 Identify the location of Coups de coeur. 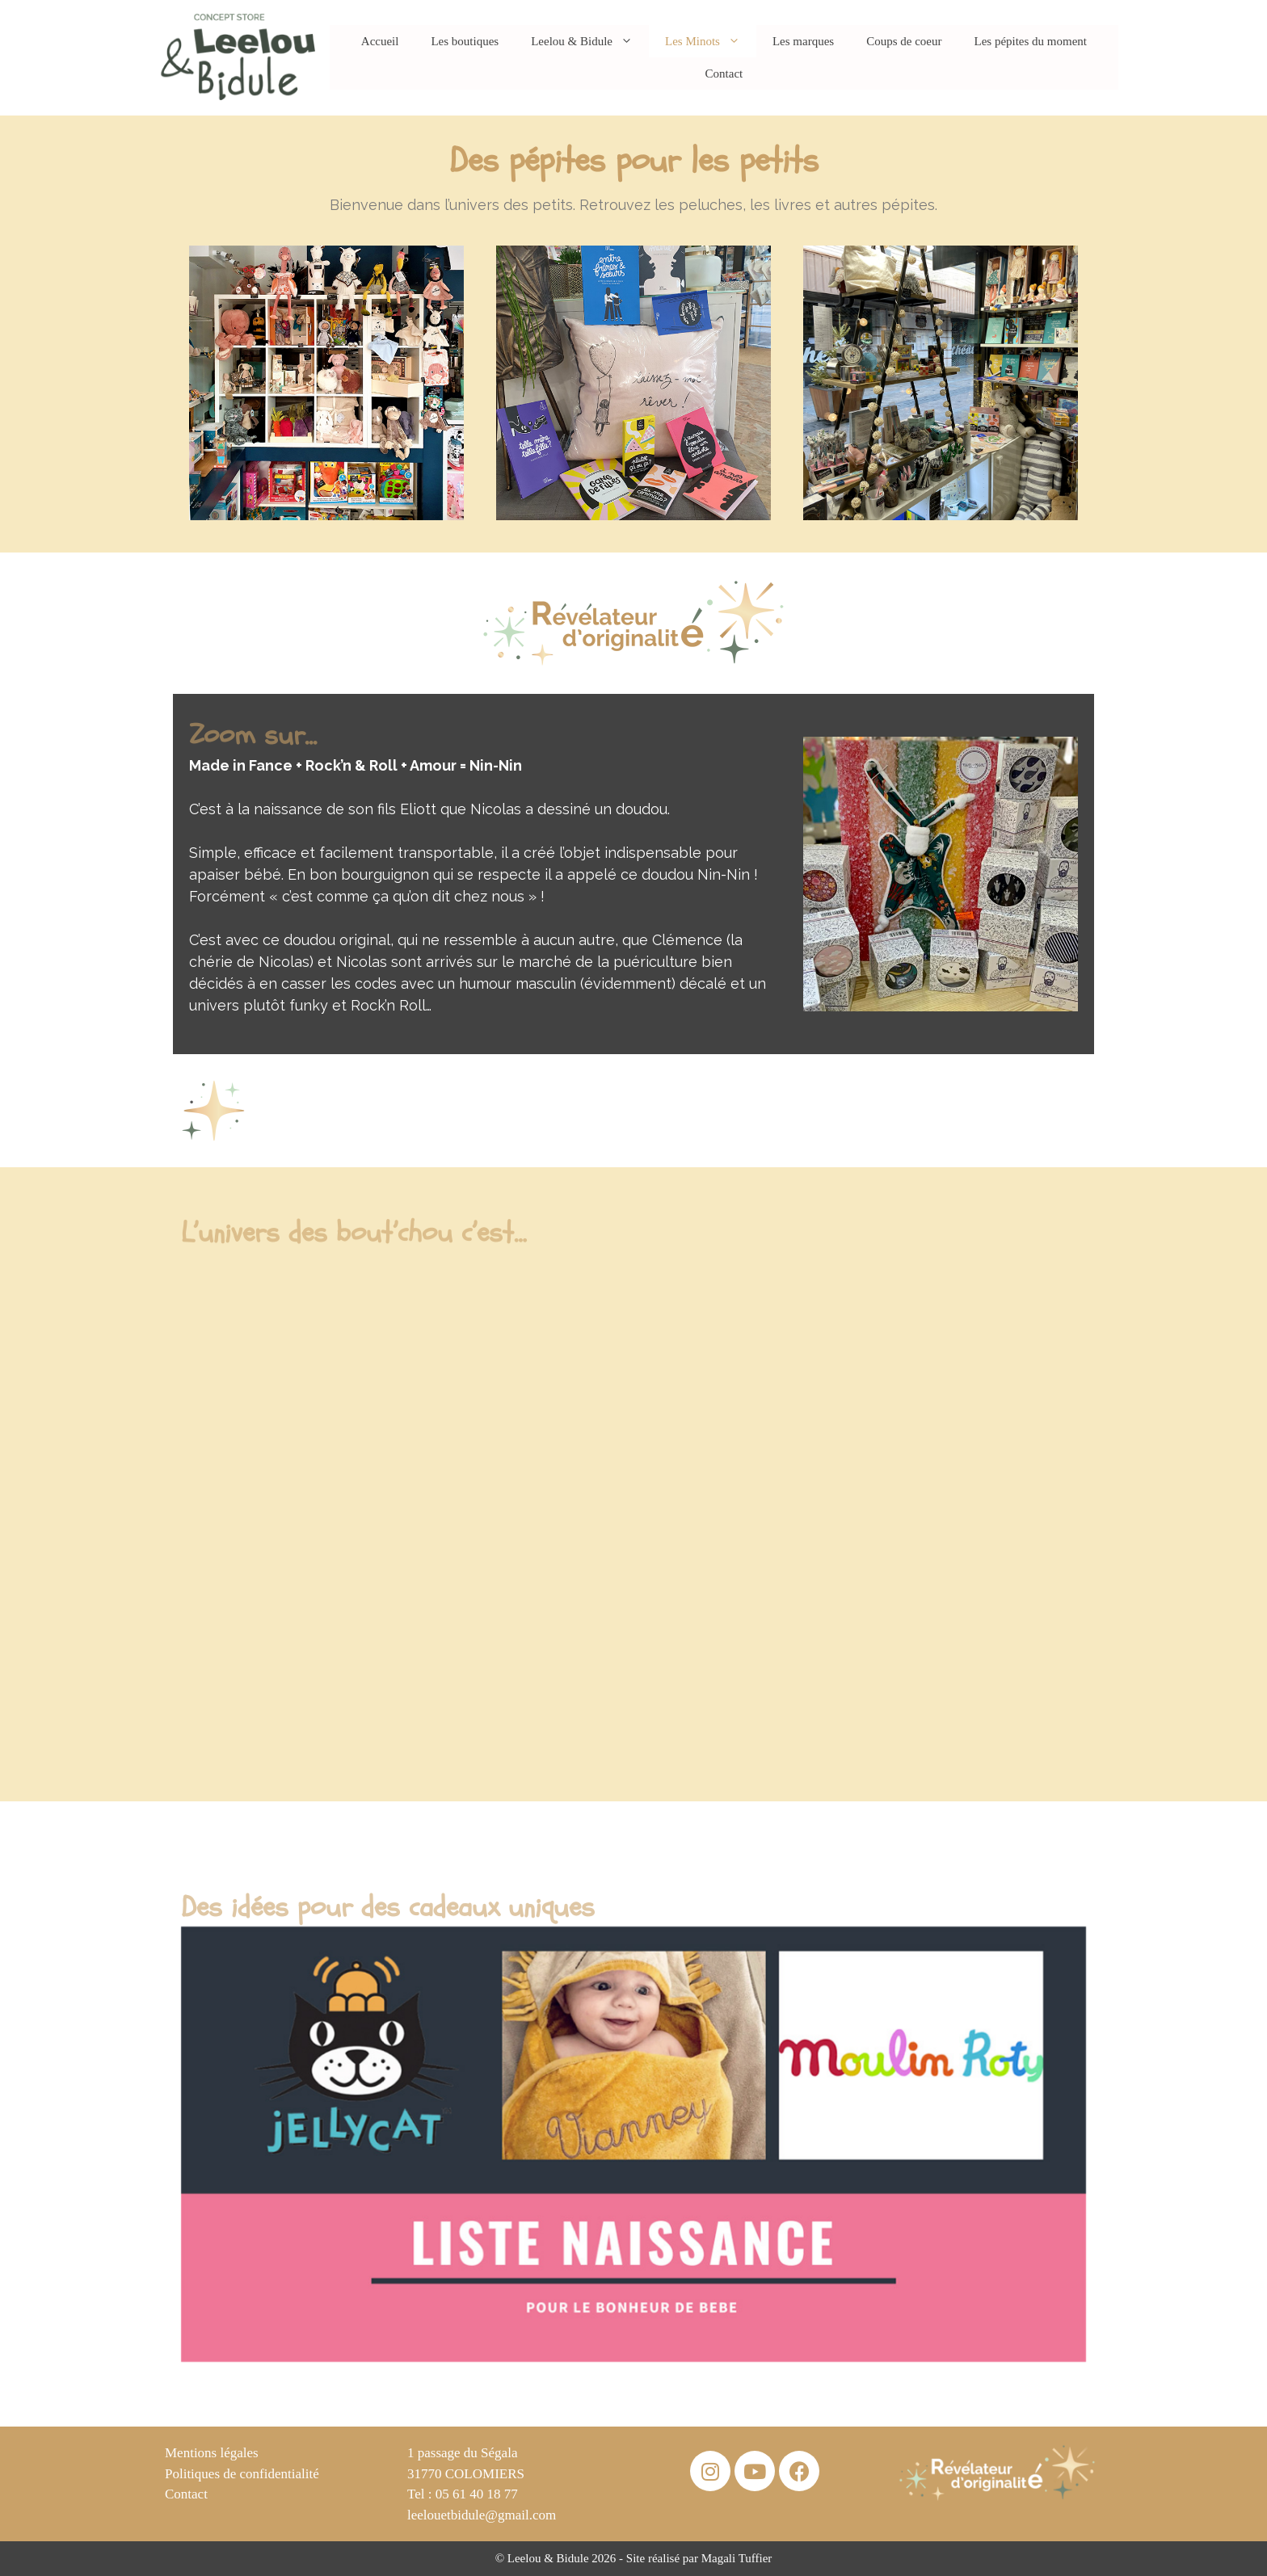
(903, 41).